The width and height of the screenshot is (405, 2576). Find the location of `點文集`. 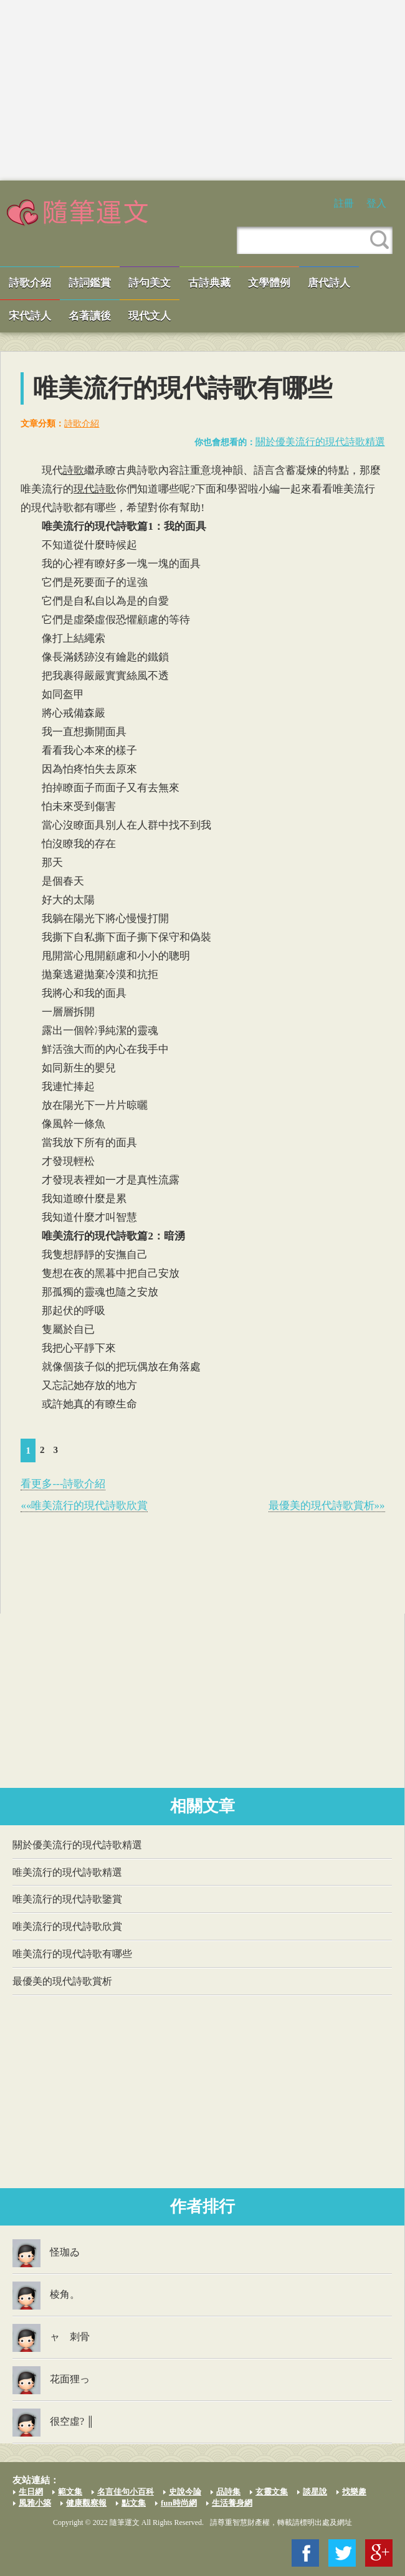

點文集 is located at coordinates (134, 2503).